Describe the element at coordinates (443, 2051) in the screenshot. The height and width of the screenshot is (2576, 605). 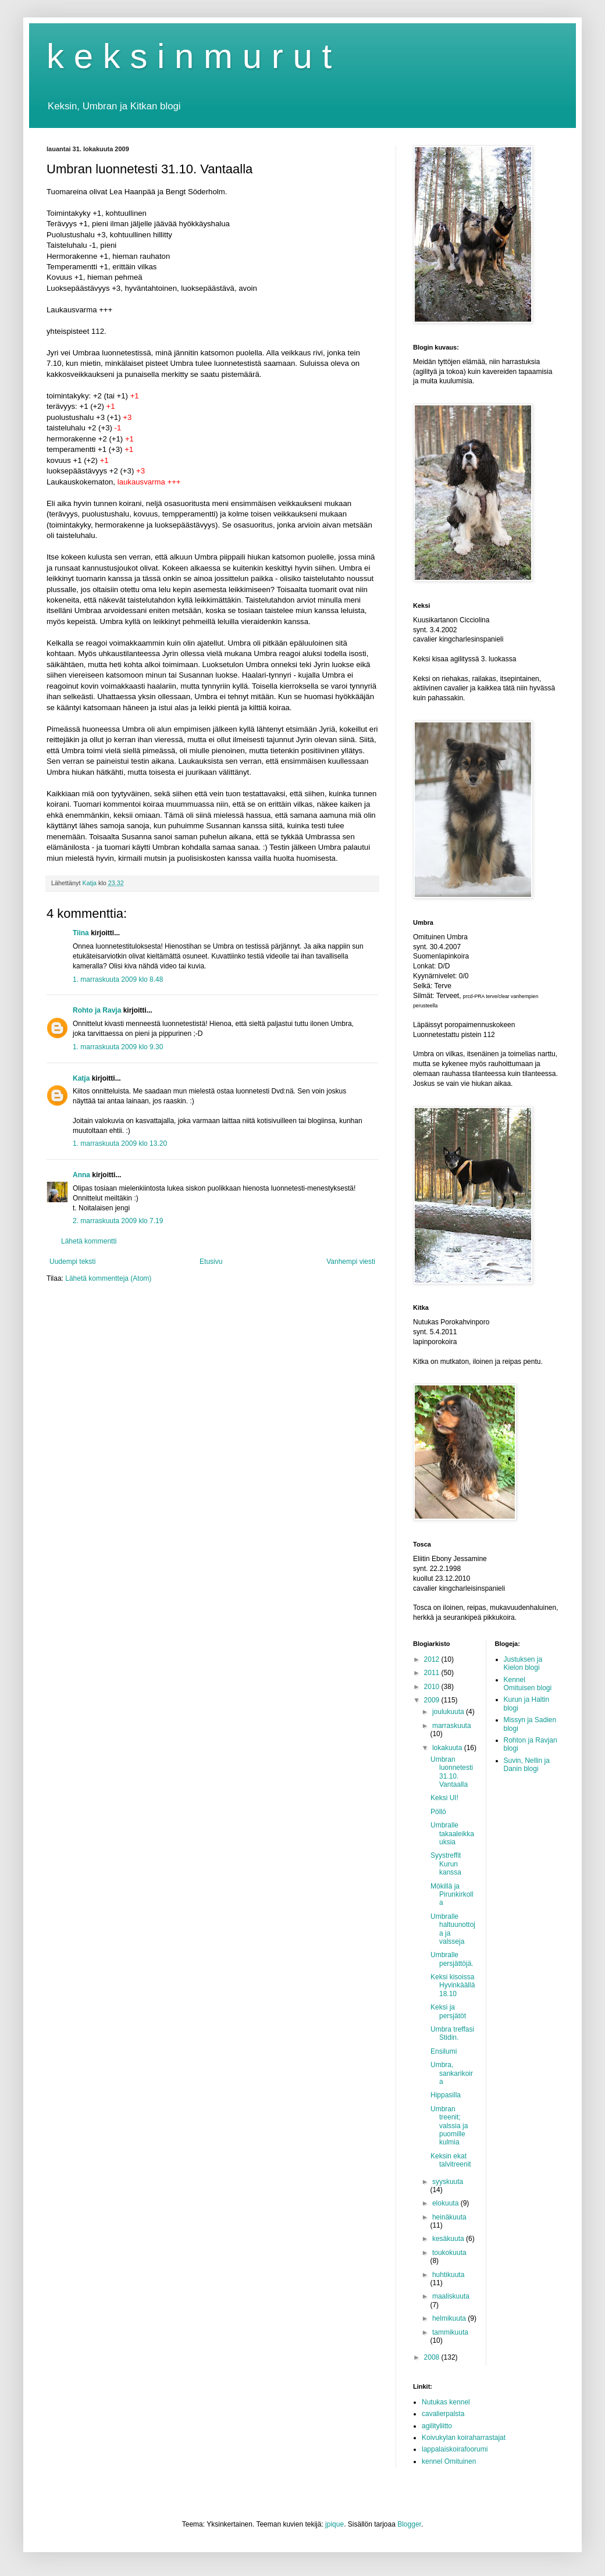
I see `Ensilumi` at that location.